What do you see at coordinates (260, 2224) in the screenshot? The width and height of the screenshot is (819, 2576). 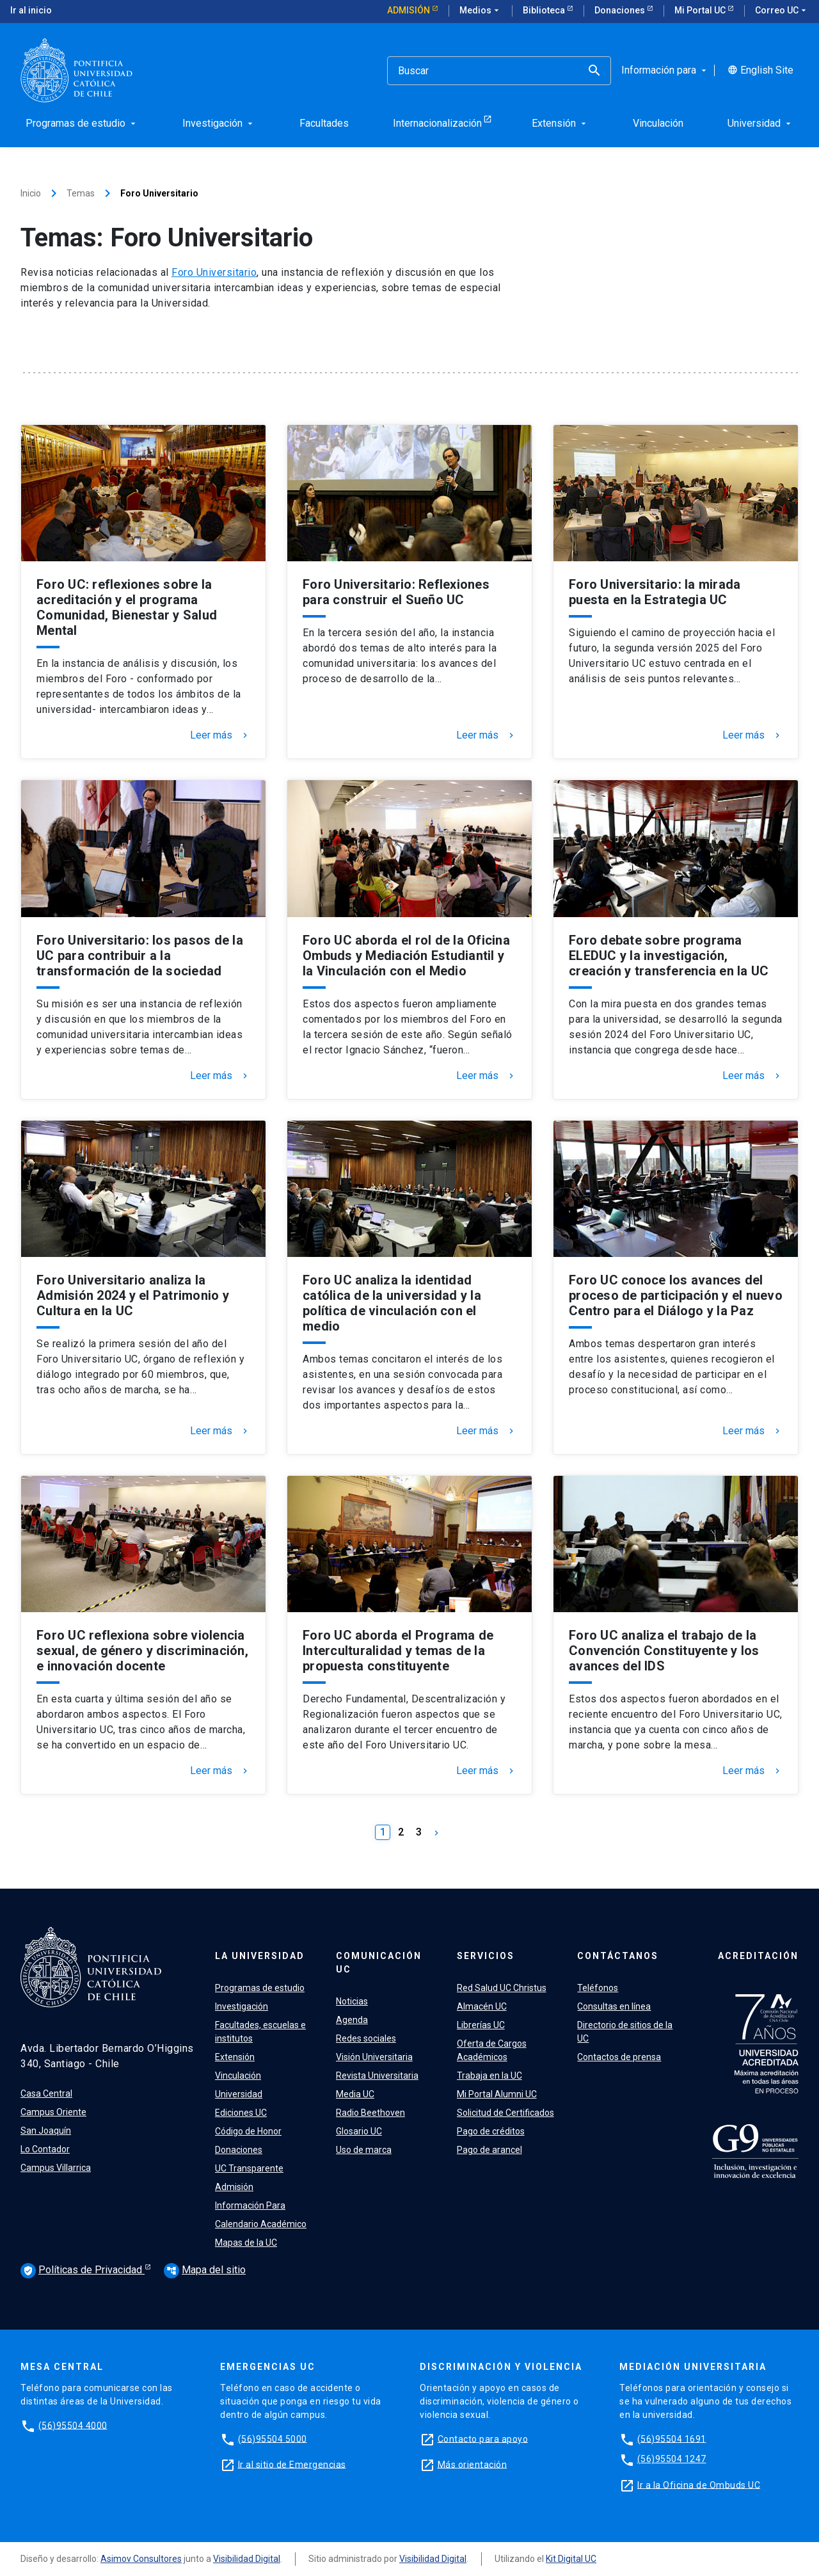 I see `Calendario Académico` at bounding box center [260, 2224].